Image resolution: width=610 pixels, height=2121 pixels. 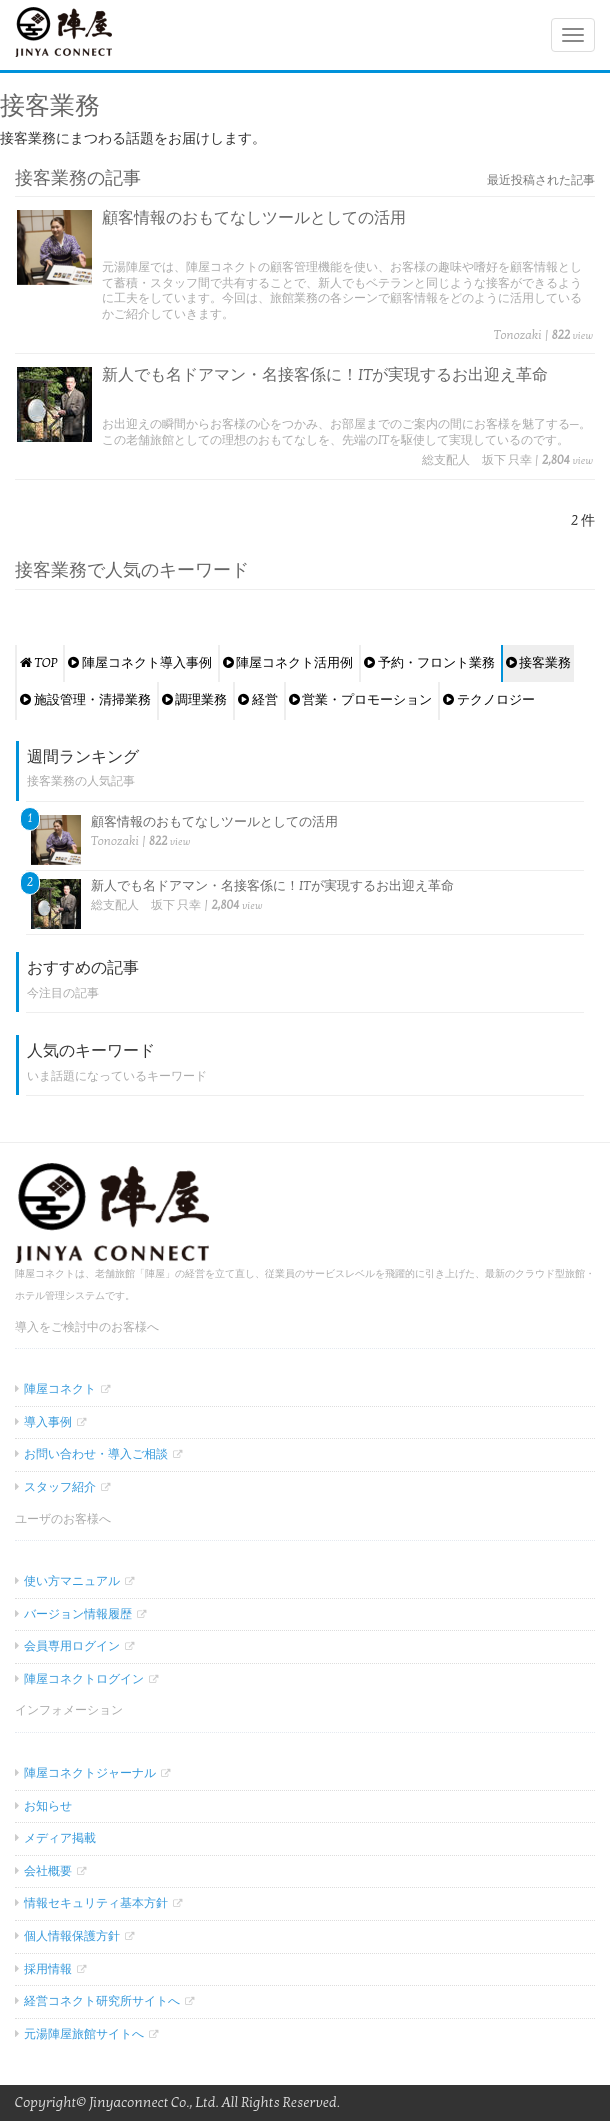 What do you see at coordinates (539, 663) in the screenshot?
I see `接客業務` at bounding box center [539, 663].